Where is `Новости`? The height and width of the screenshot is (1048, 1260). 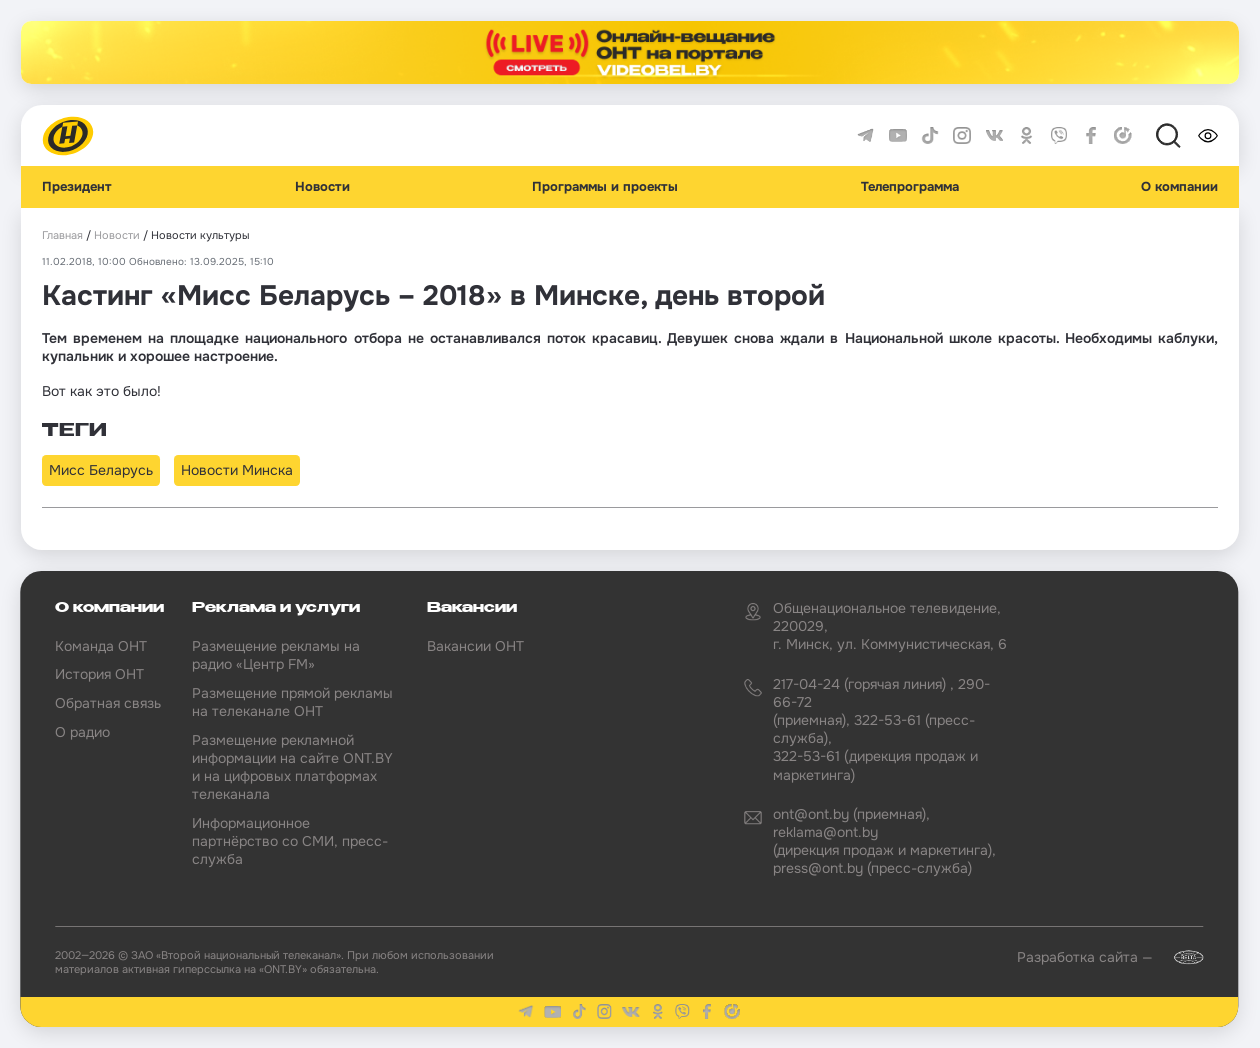
Новости is located at coordinates (322, 187).